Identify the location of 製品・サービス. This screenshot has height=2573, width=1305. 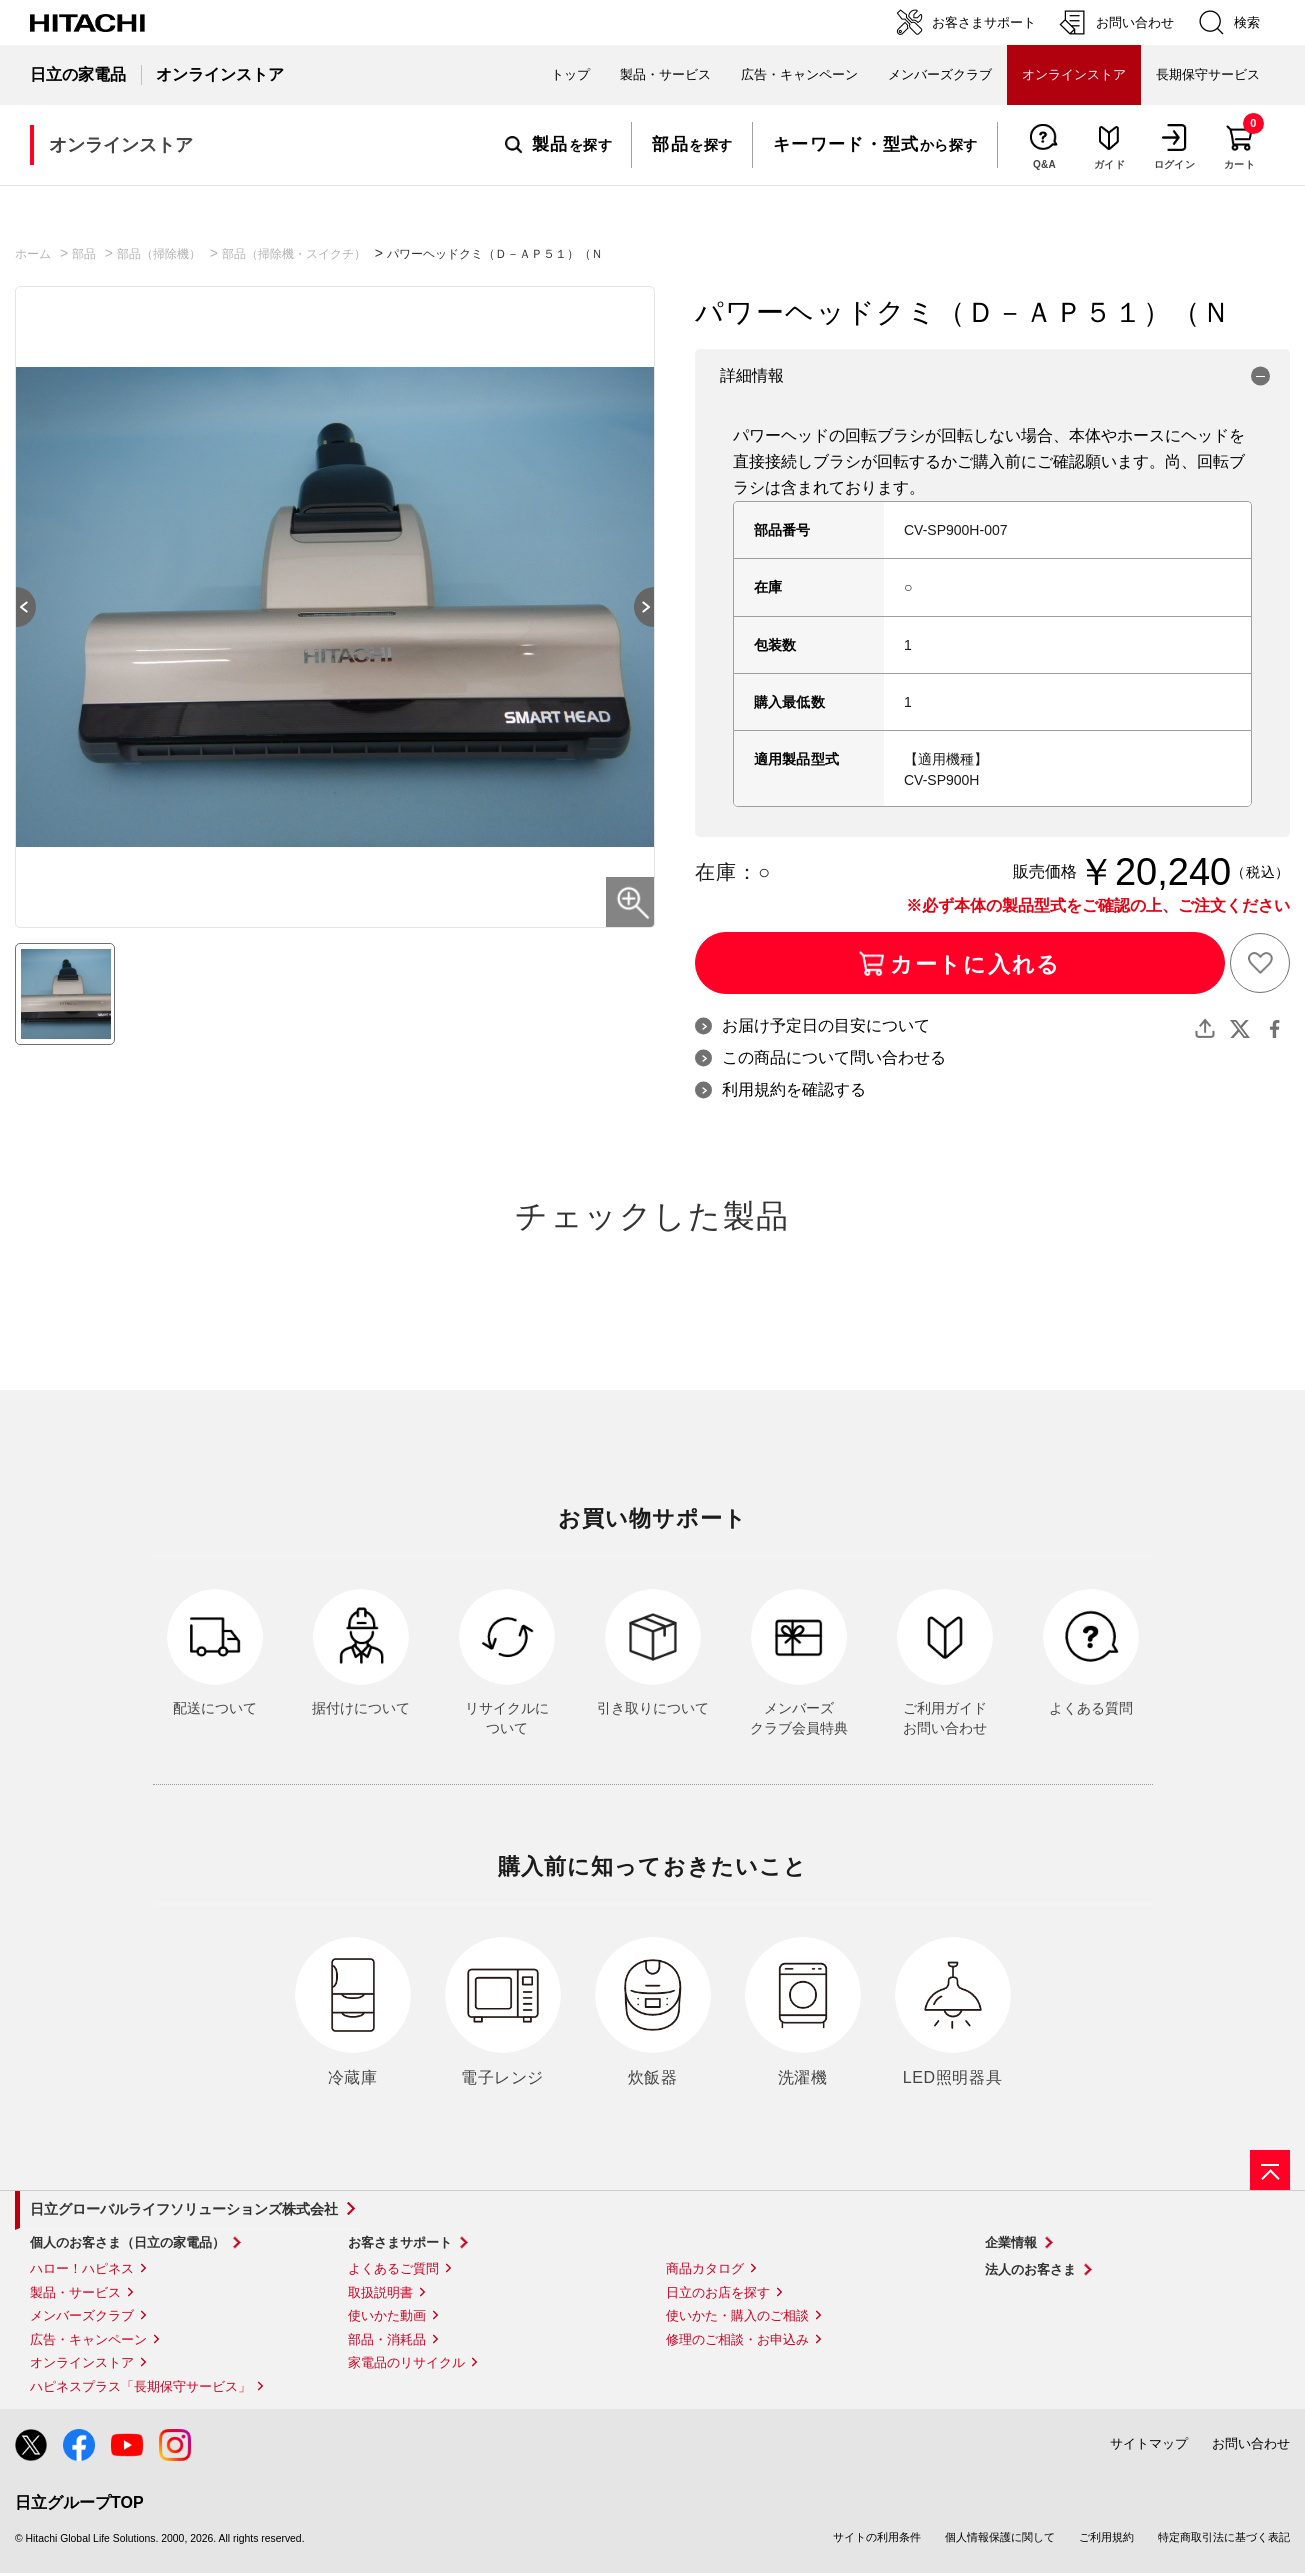
(75, 2292).